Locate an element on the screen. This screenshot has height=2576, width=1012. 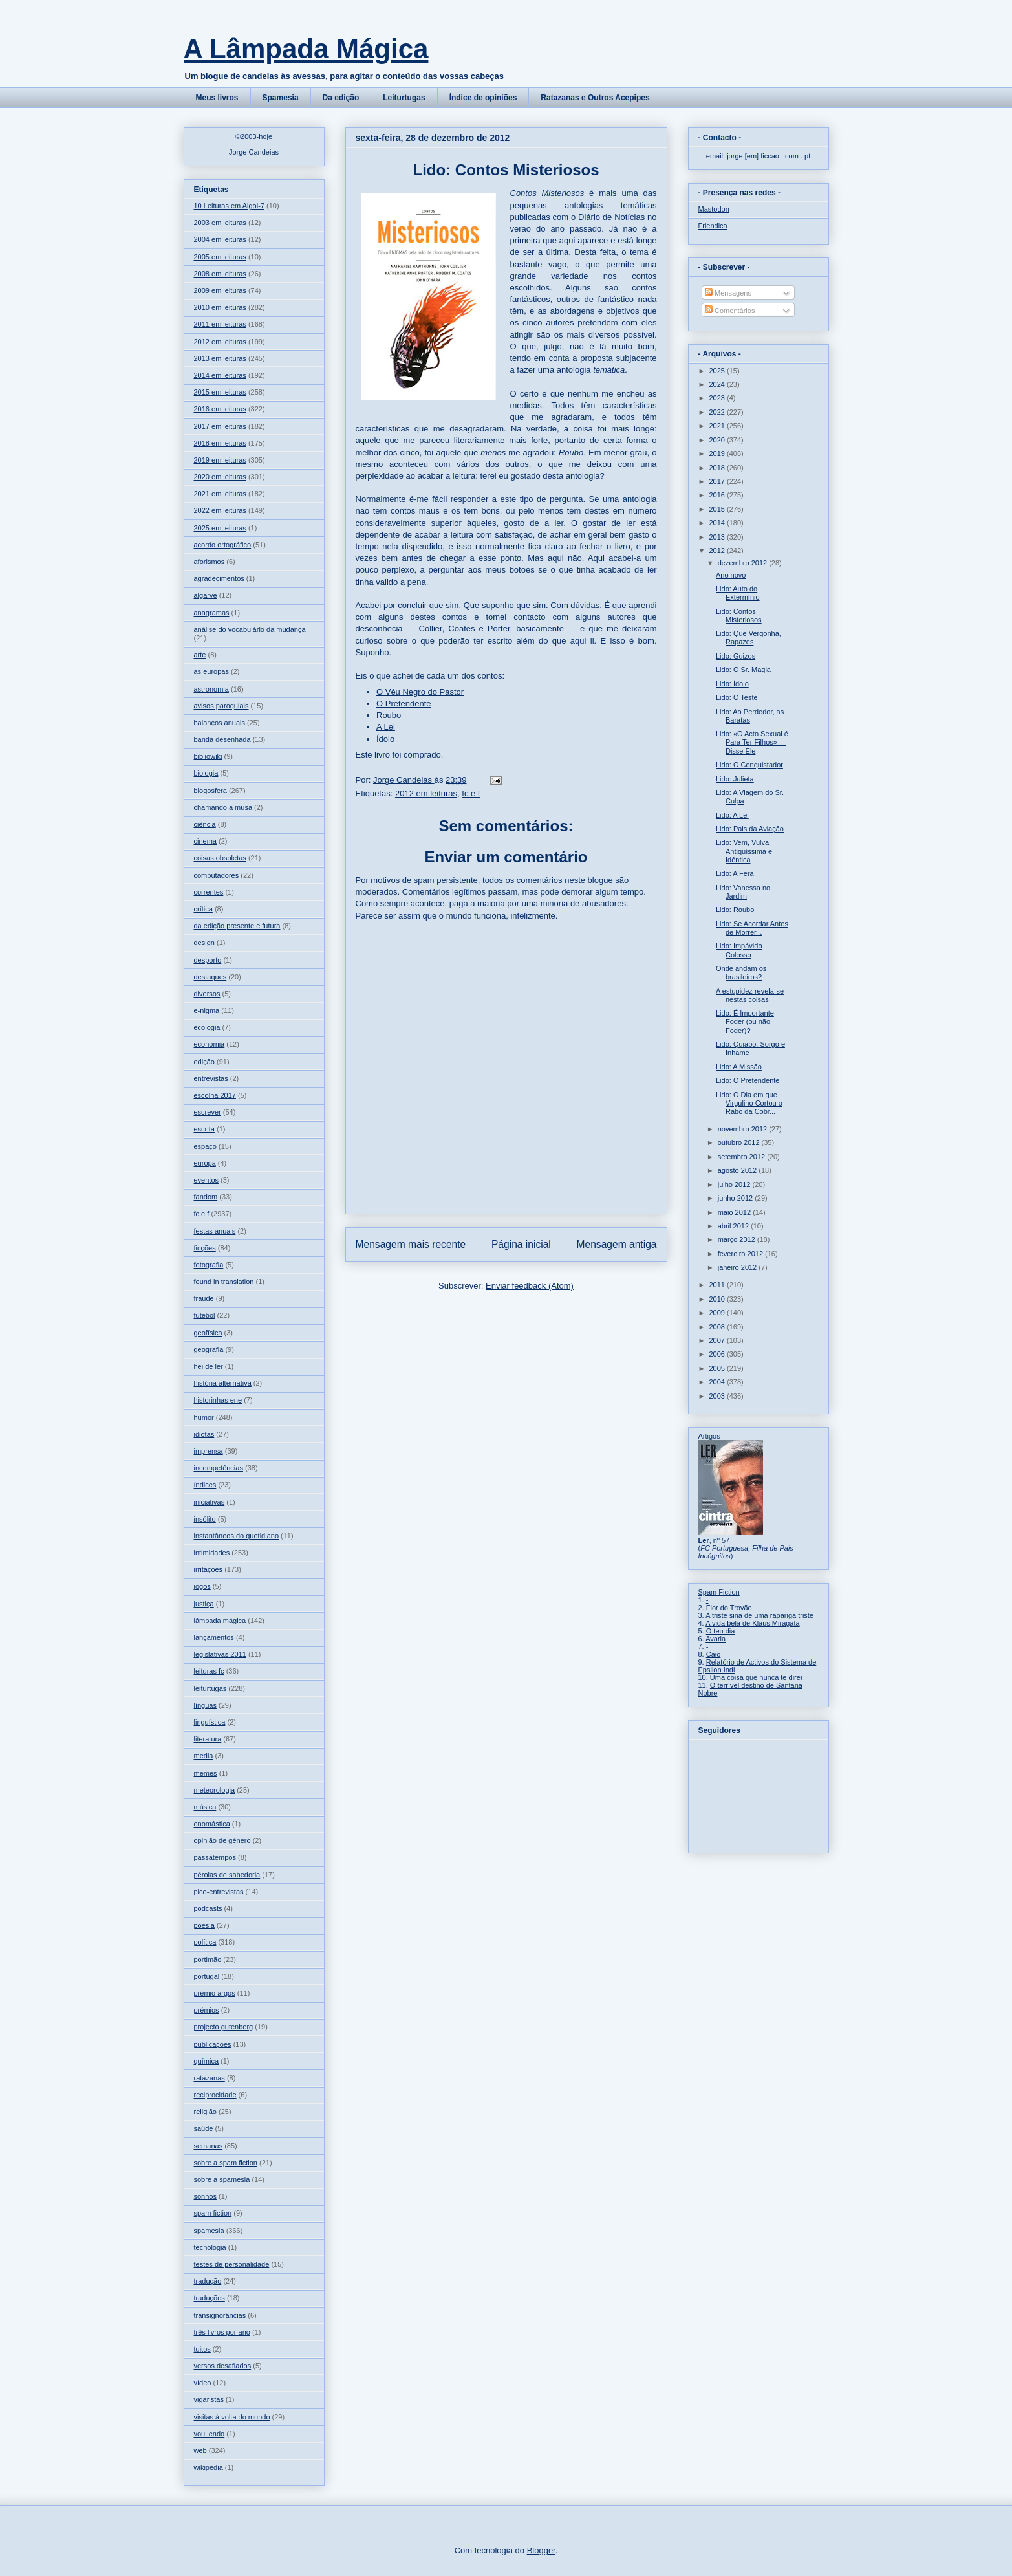
índices is located at coordinates (205, 1485).